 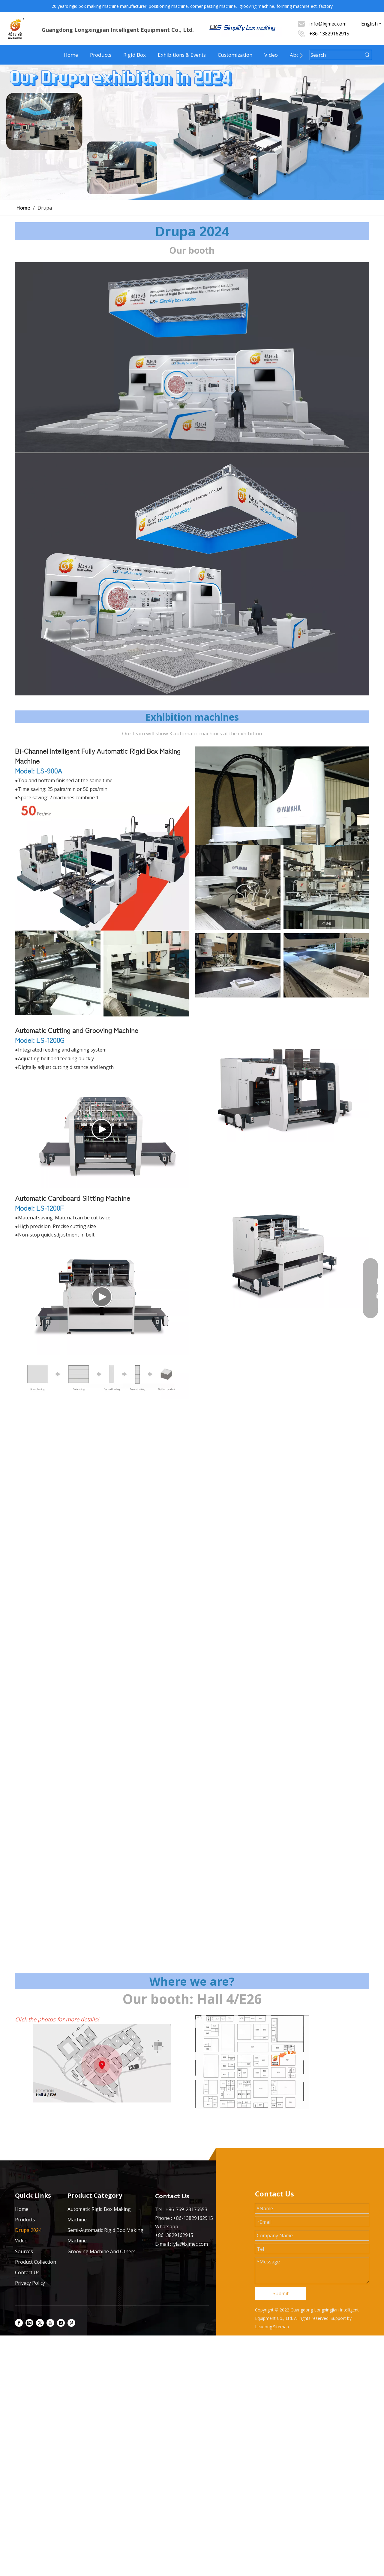 I want to click on Contact Us, so click(x=27, y=2272).